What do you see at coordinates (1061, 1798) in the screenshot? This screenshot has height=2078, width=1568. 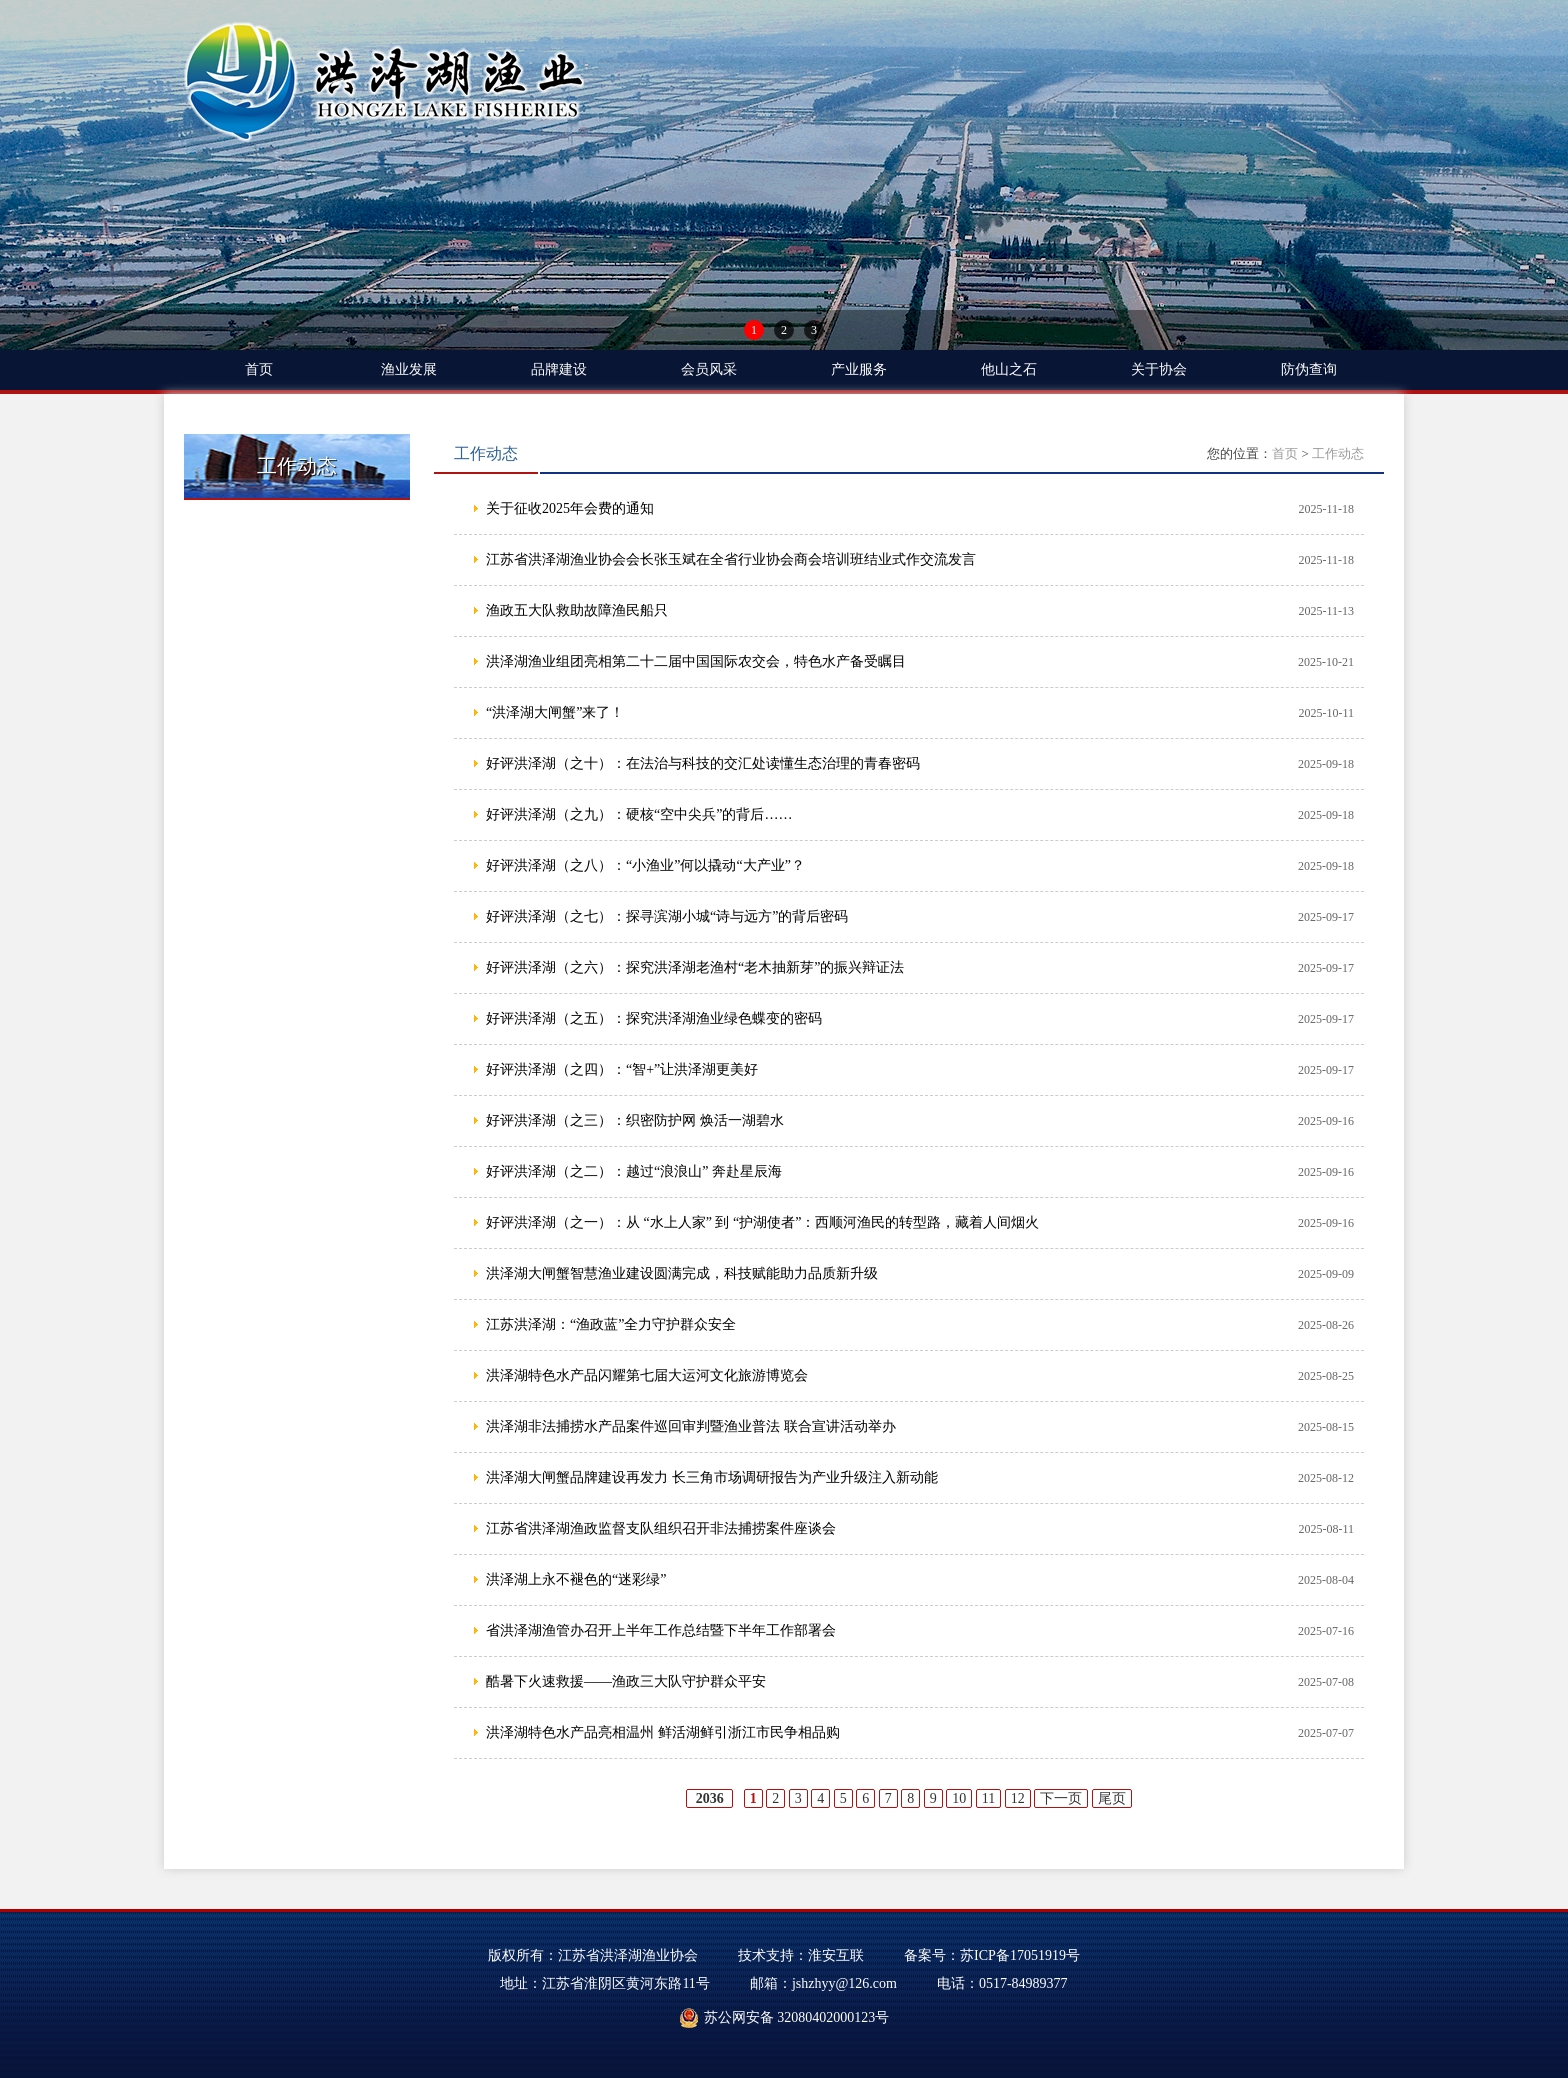 I see `下一页` at bounding box center [1061, 1798].